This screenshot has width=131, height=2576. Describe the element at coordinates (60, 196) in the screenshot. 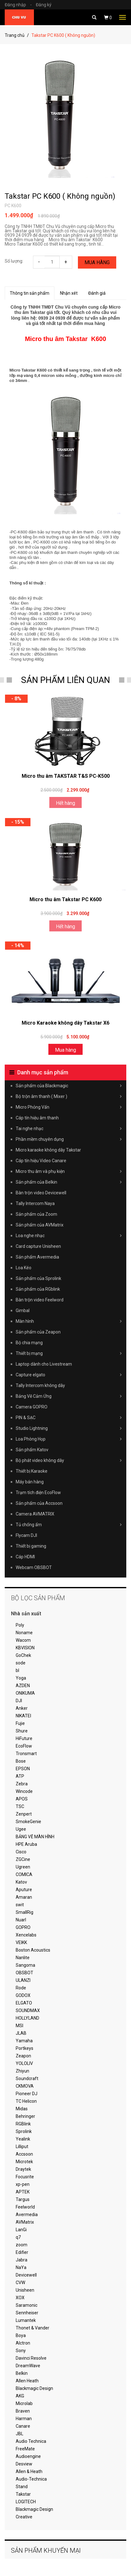

I see `Takstar PC K600 ( Không nguồn)` at that location.